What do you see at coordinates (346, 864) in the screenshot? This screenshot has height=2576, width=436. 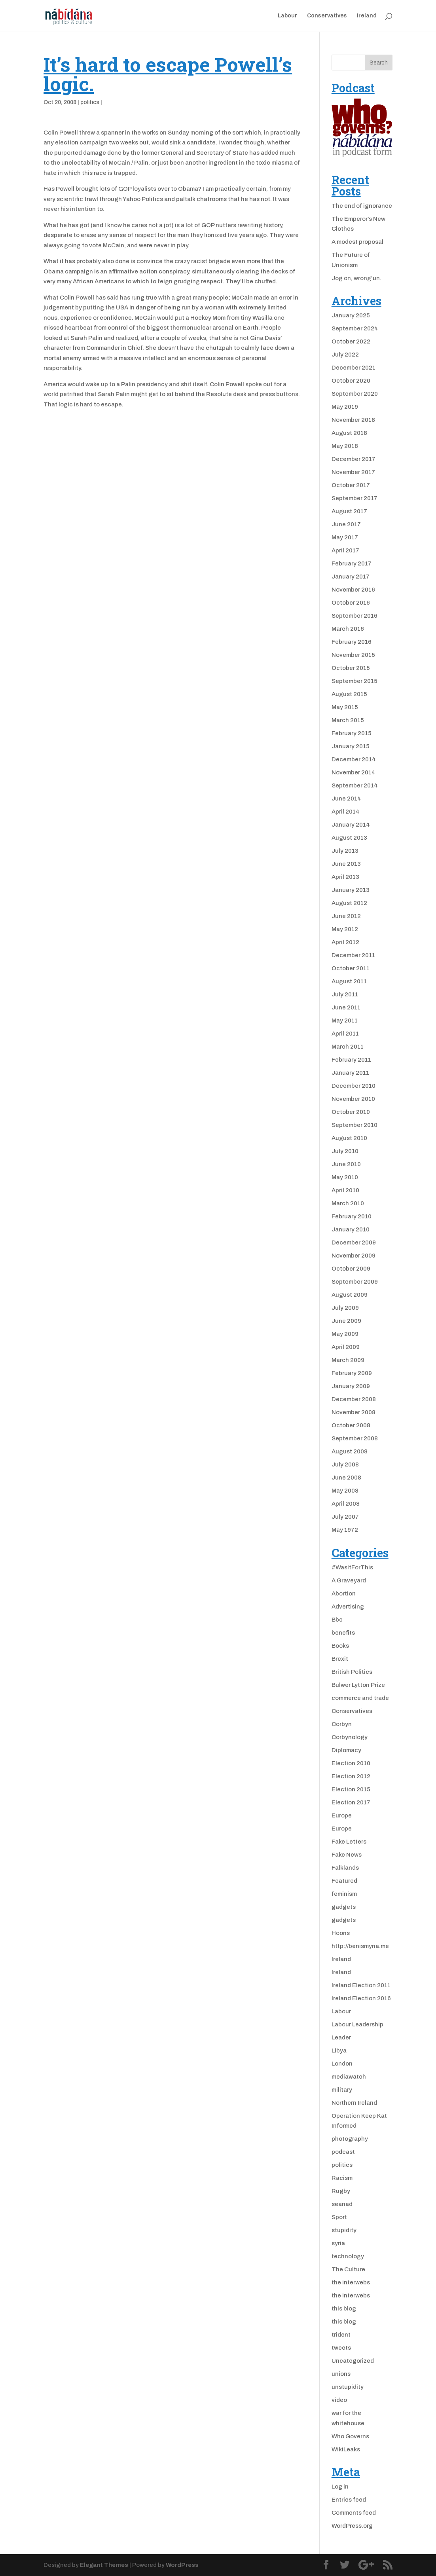 I see `June 2013` at bounding box center [346, 864].